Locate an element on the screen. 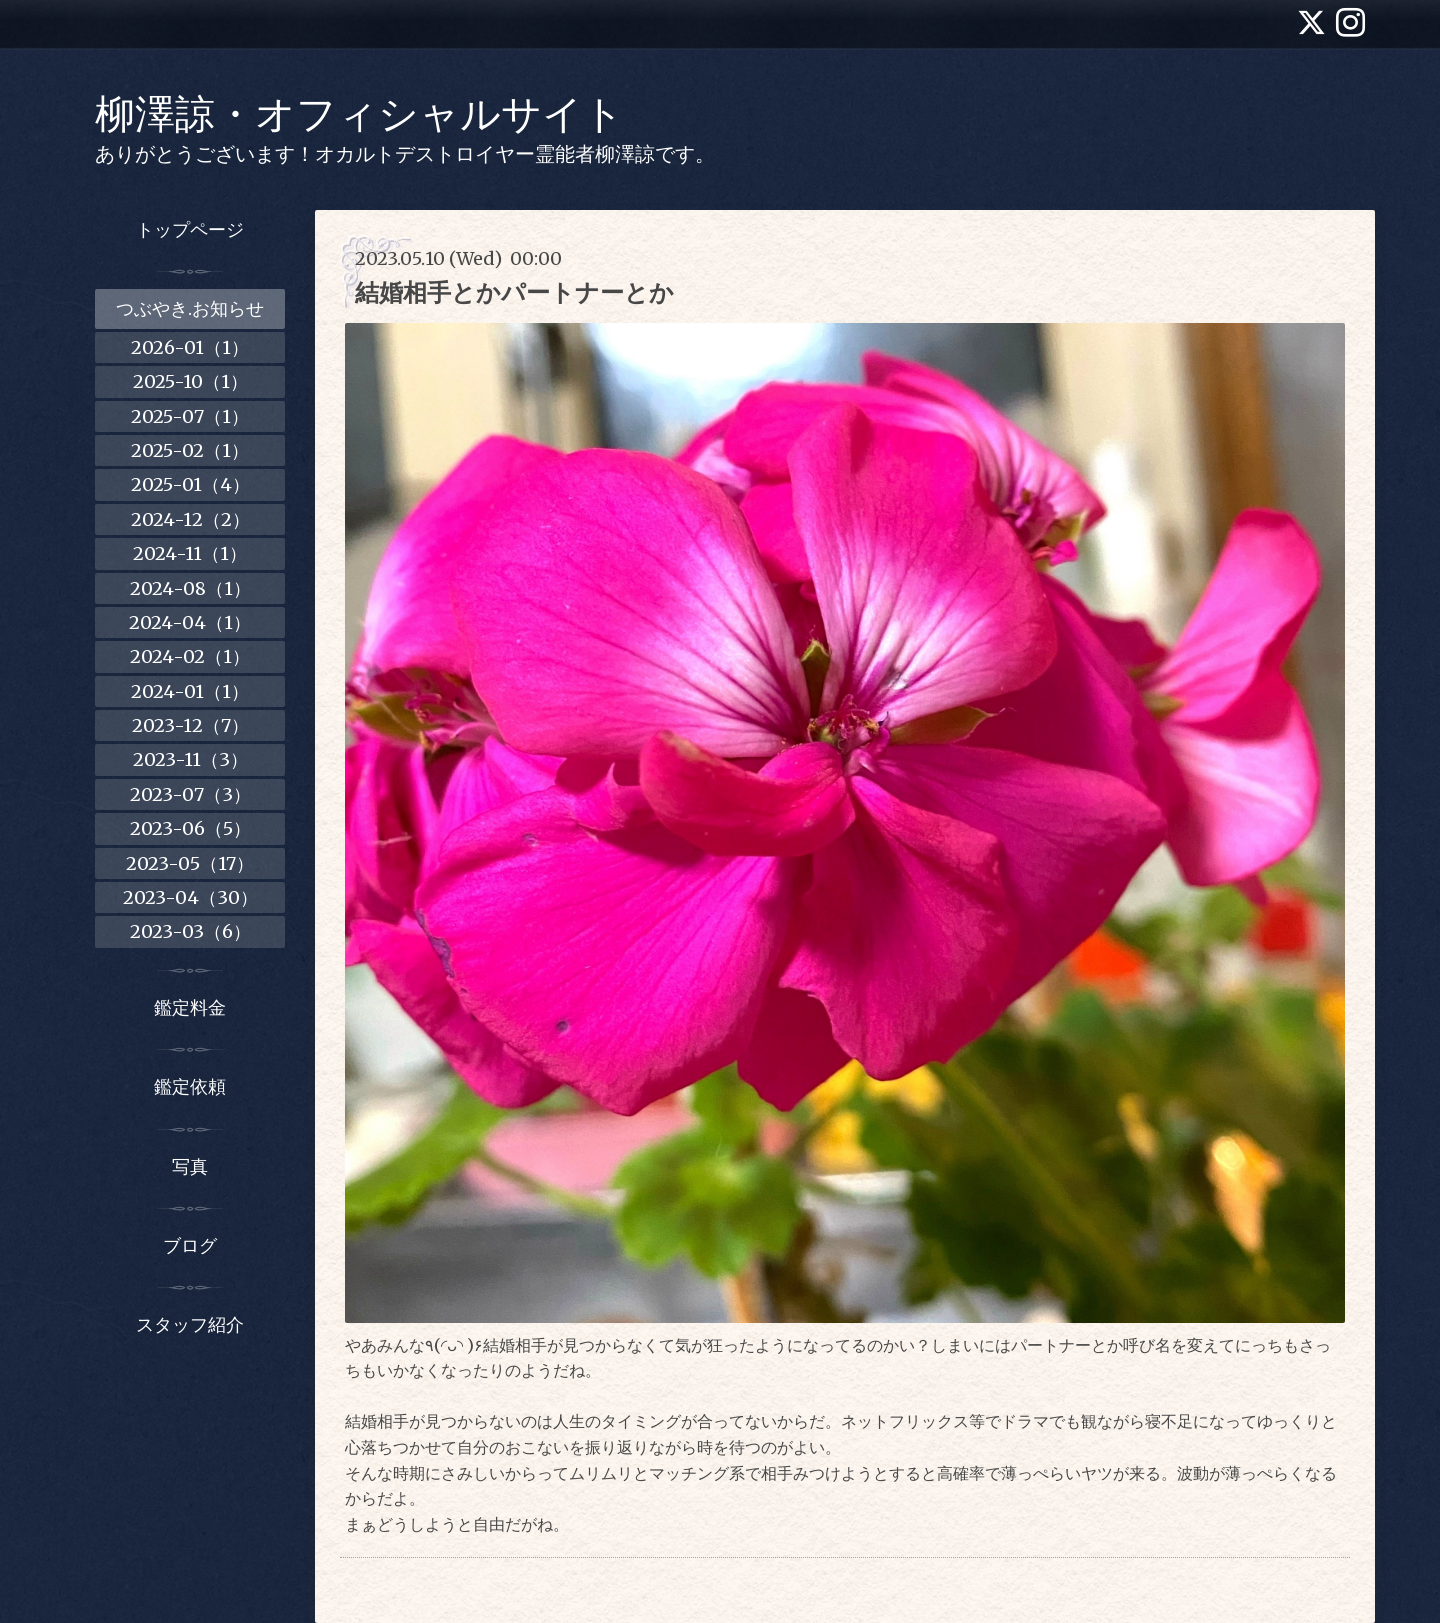  つぶやき.お知らせ is located at coordinates (190, 308).